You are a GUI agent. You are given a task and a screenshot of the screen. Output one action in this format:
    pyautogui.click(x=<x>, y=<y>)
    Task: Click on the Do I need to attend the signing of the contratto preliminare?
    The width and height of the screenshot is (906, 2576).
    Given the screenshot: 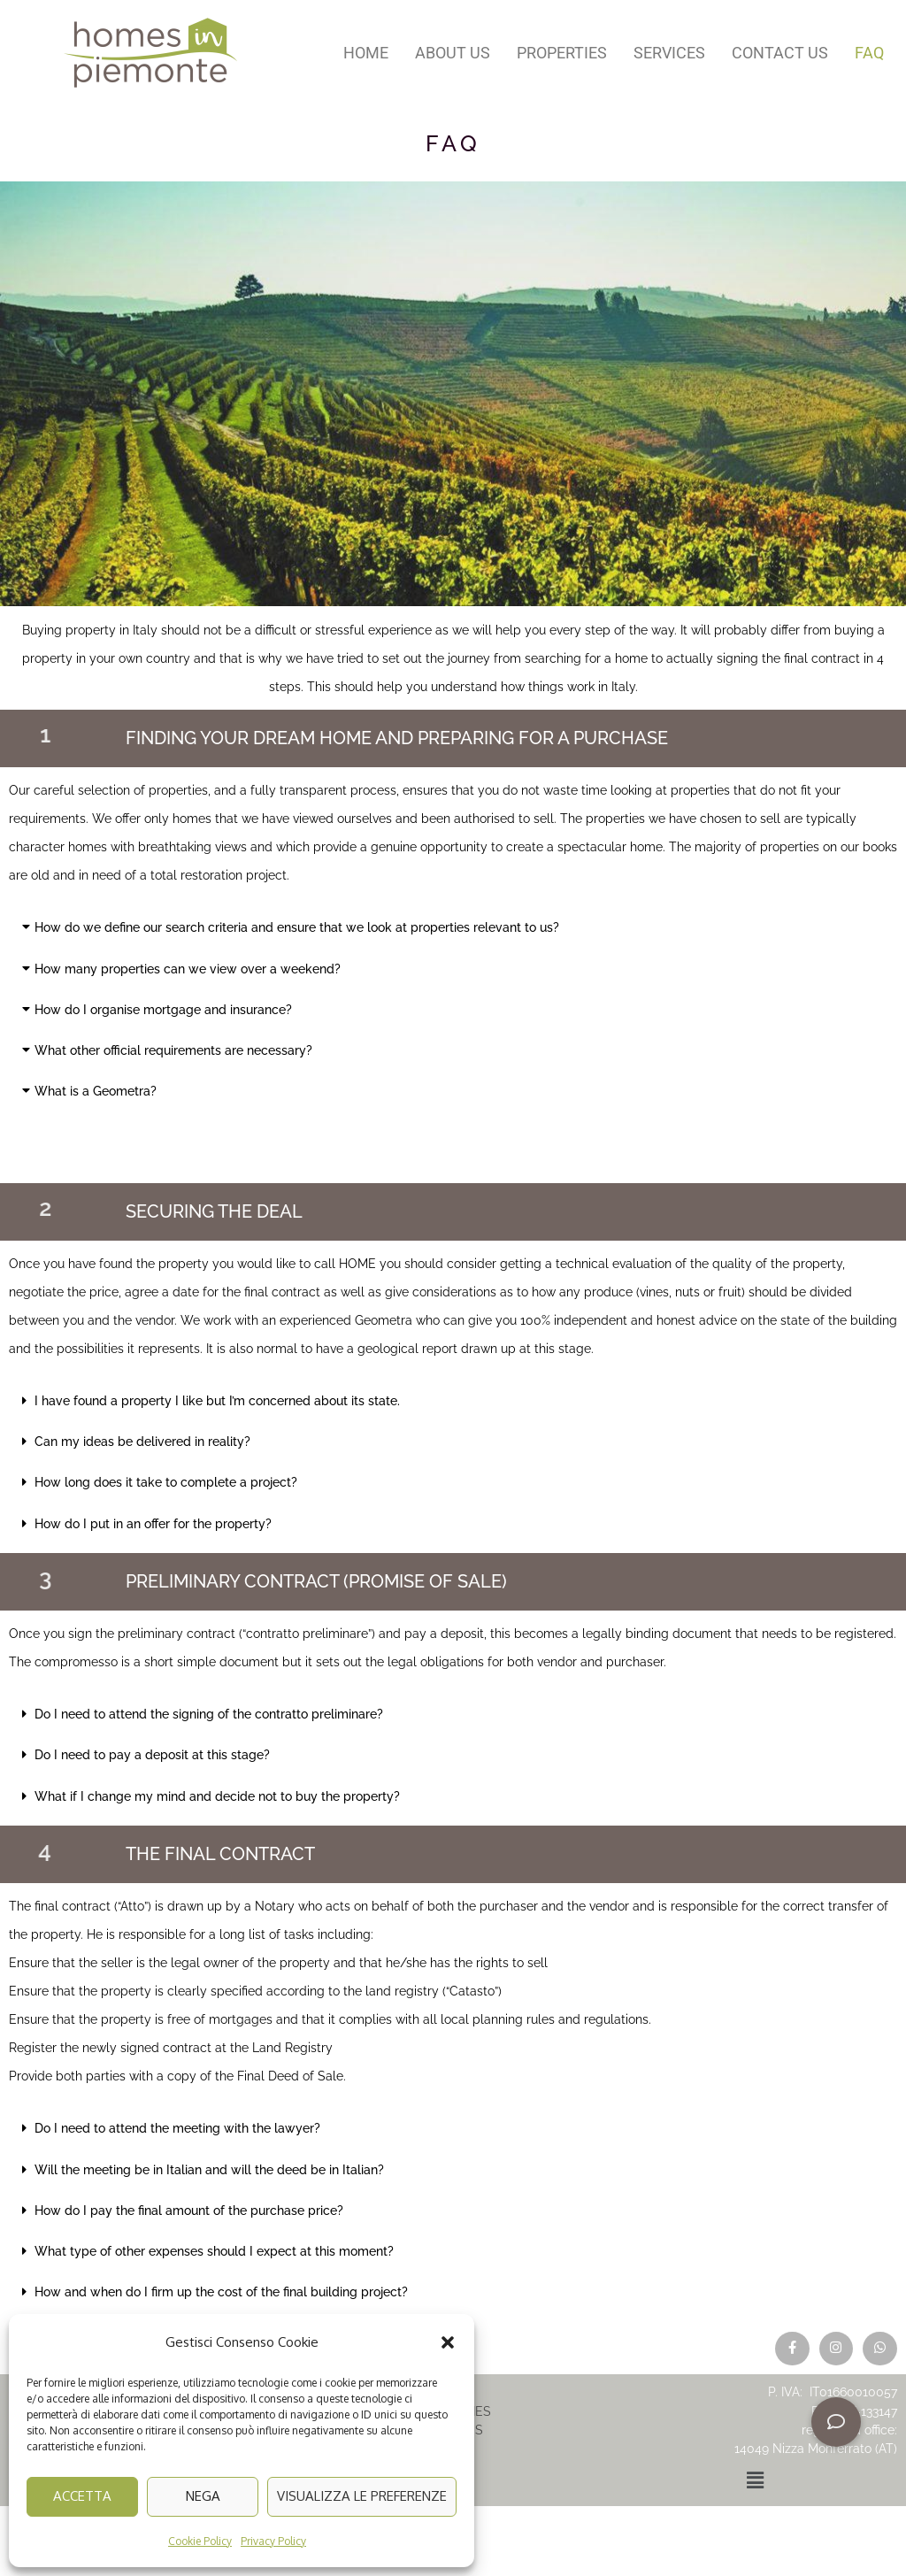 What is the action you would take?
    pyautogui.click(x=209, y=1714)
    